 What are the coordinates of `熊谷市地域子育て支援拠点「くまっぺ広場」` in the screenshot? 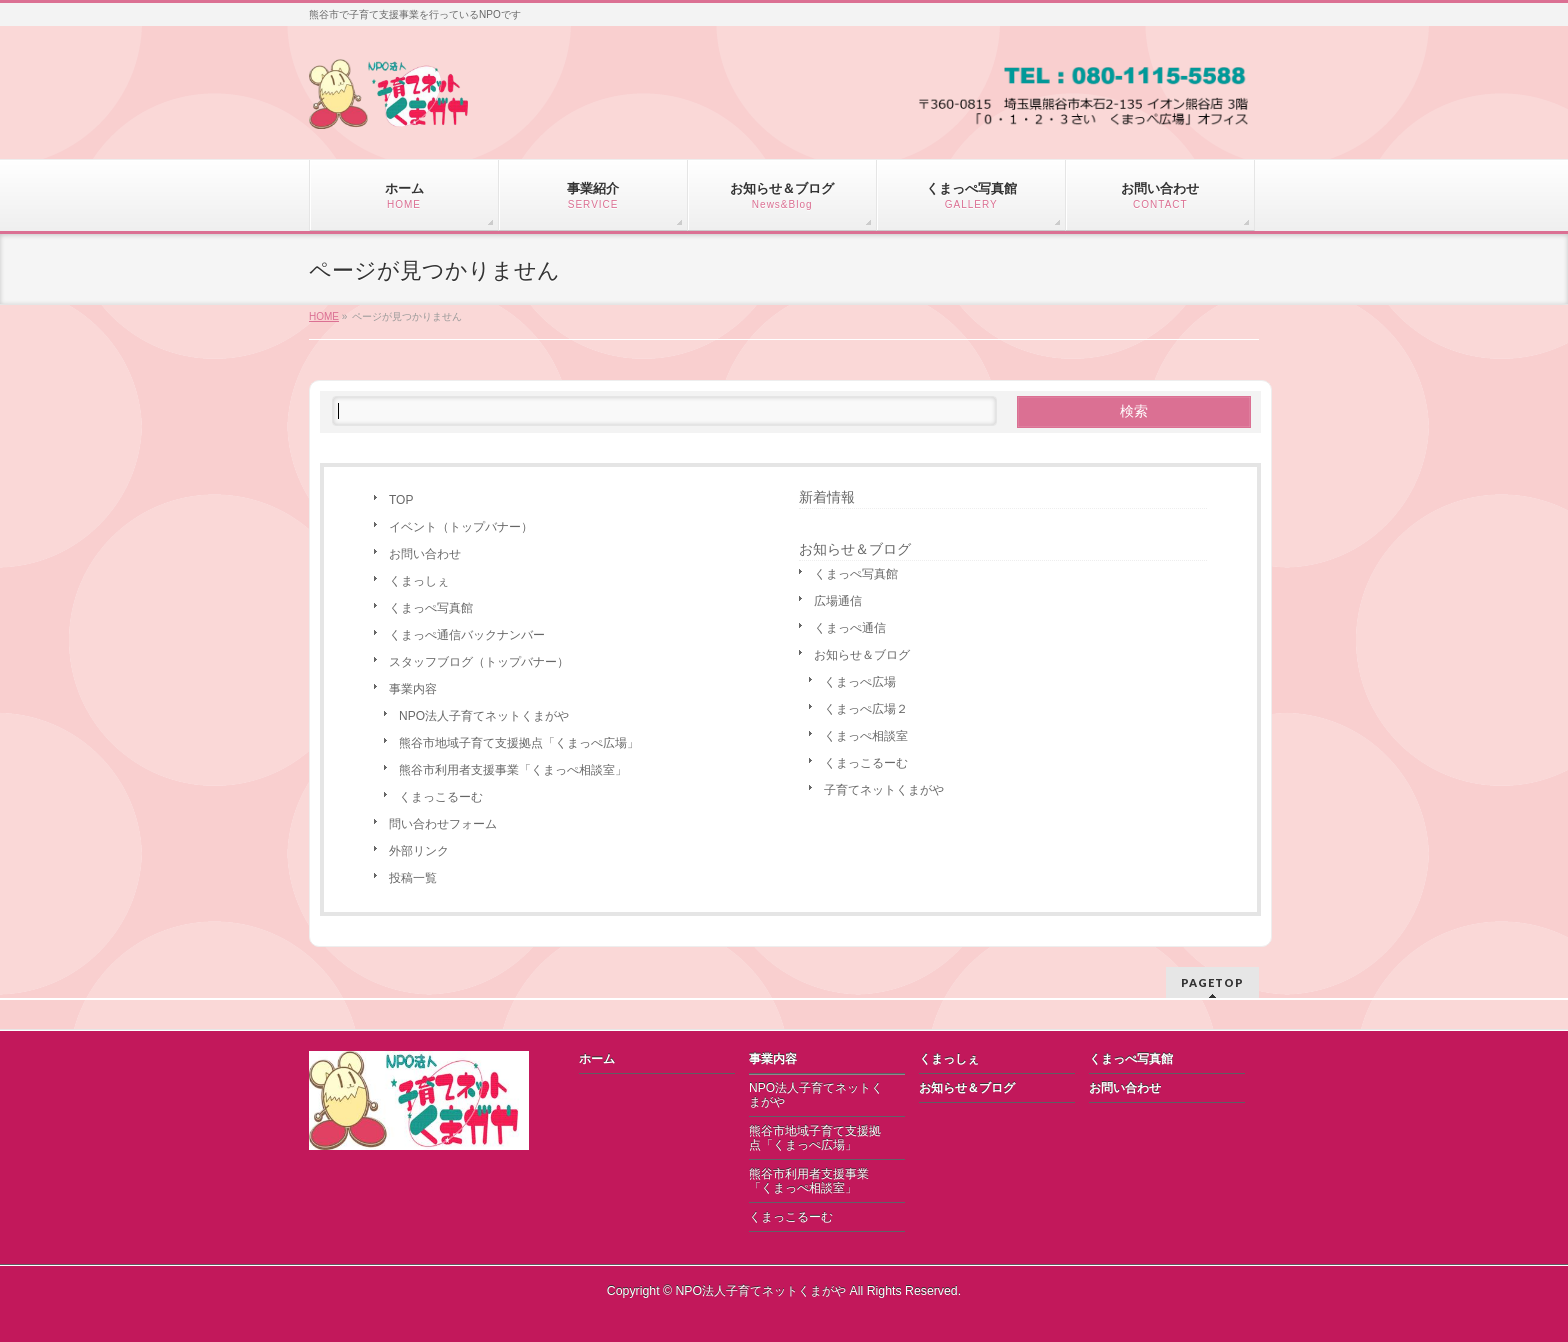 It's located at (519, 743).